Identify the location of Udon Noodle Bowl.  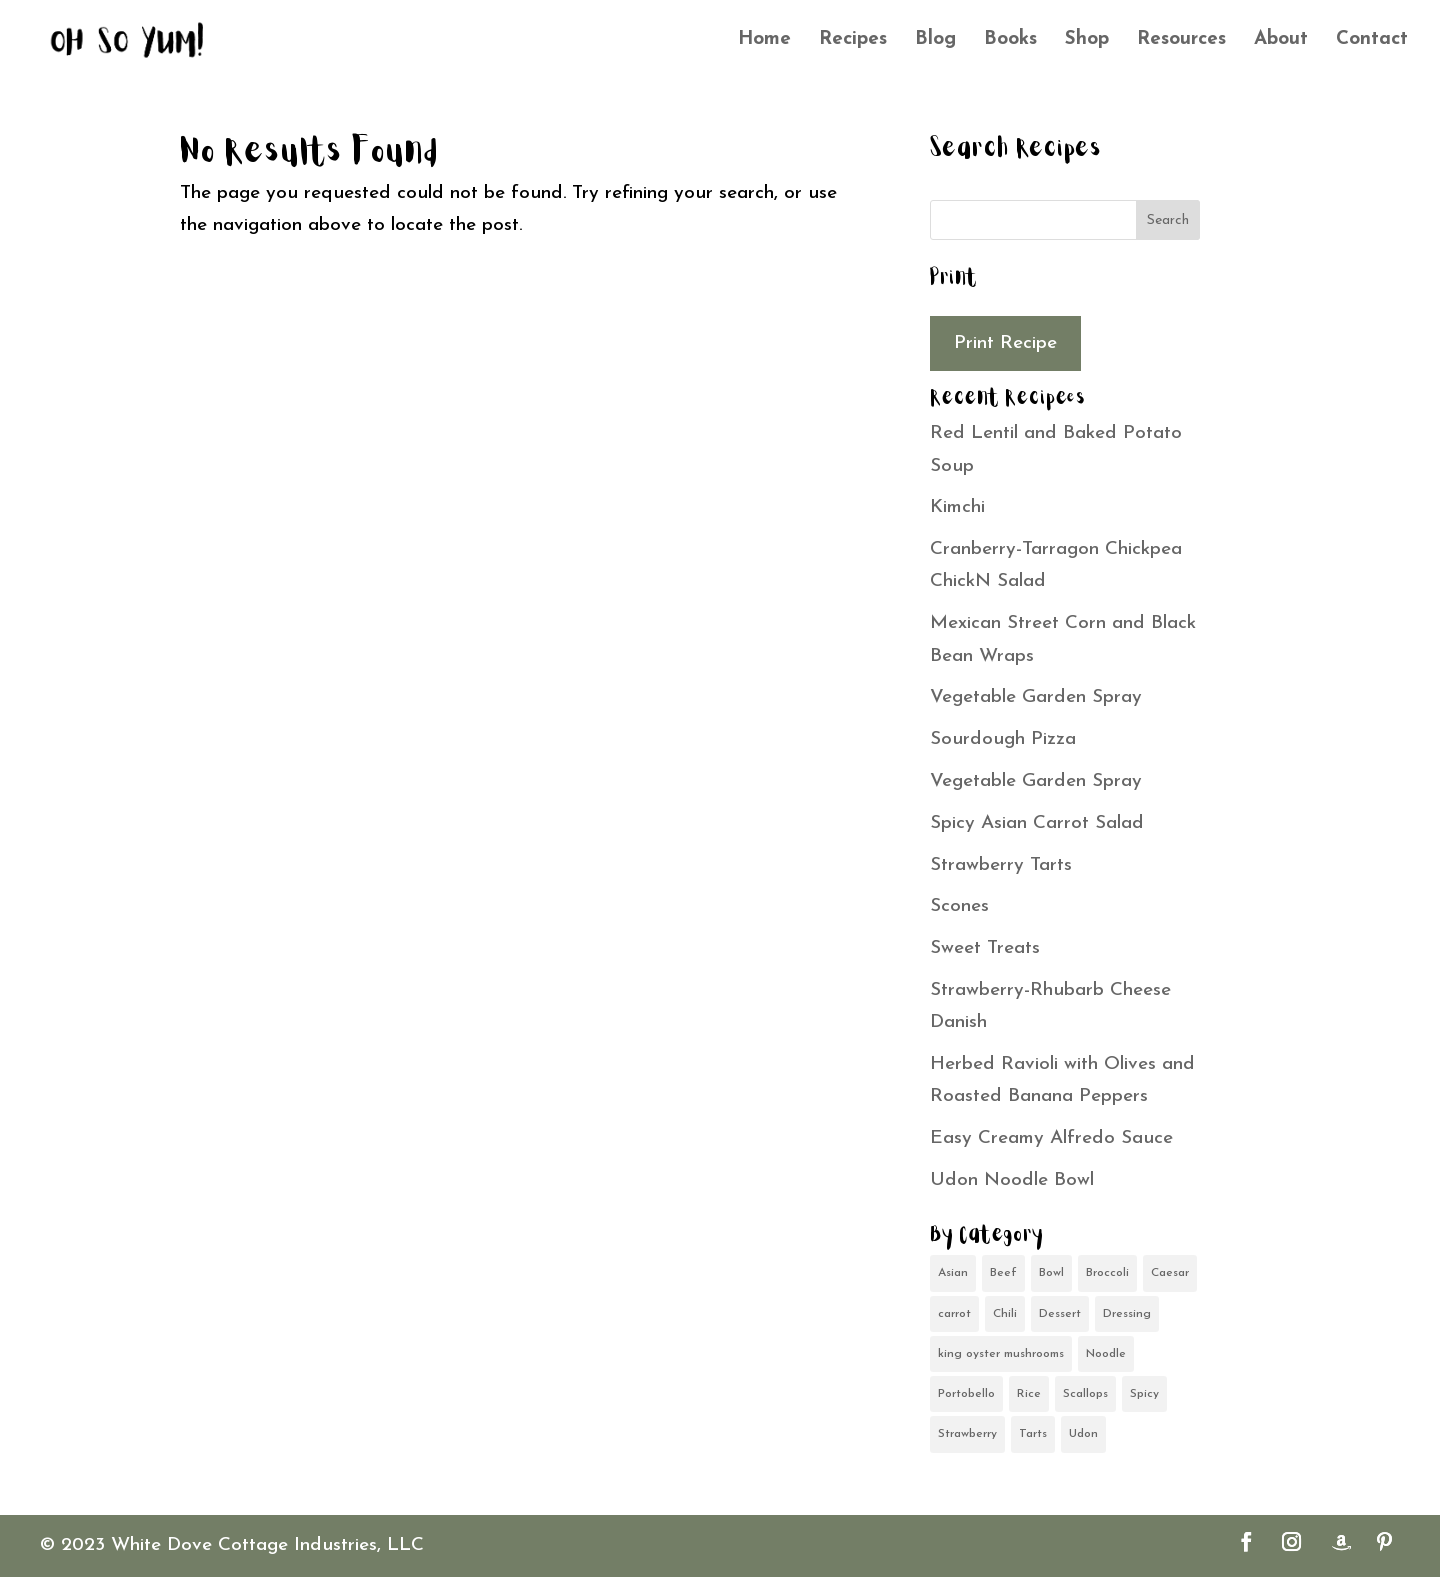
(1012, 1180).